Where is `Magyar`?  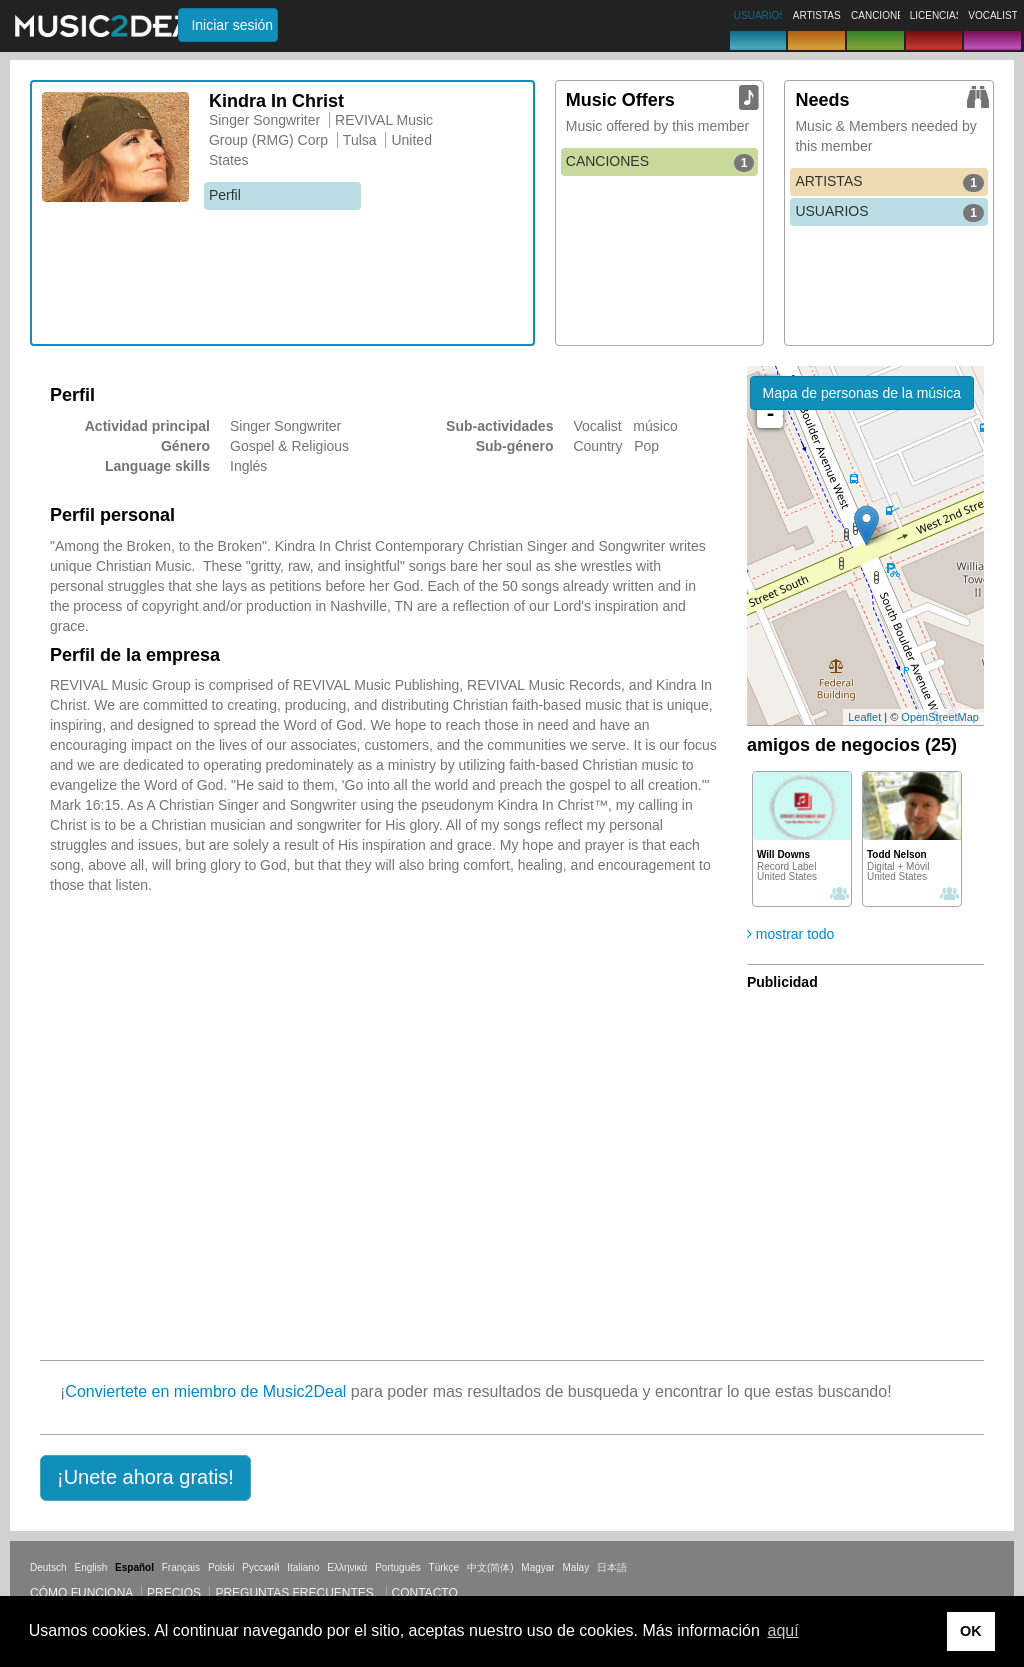
Magyar is located at coordinates (537, 1567).